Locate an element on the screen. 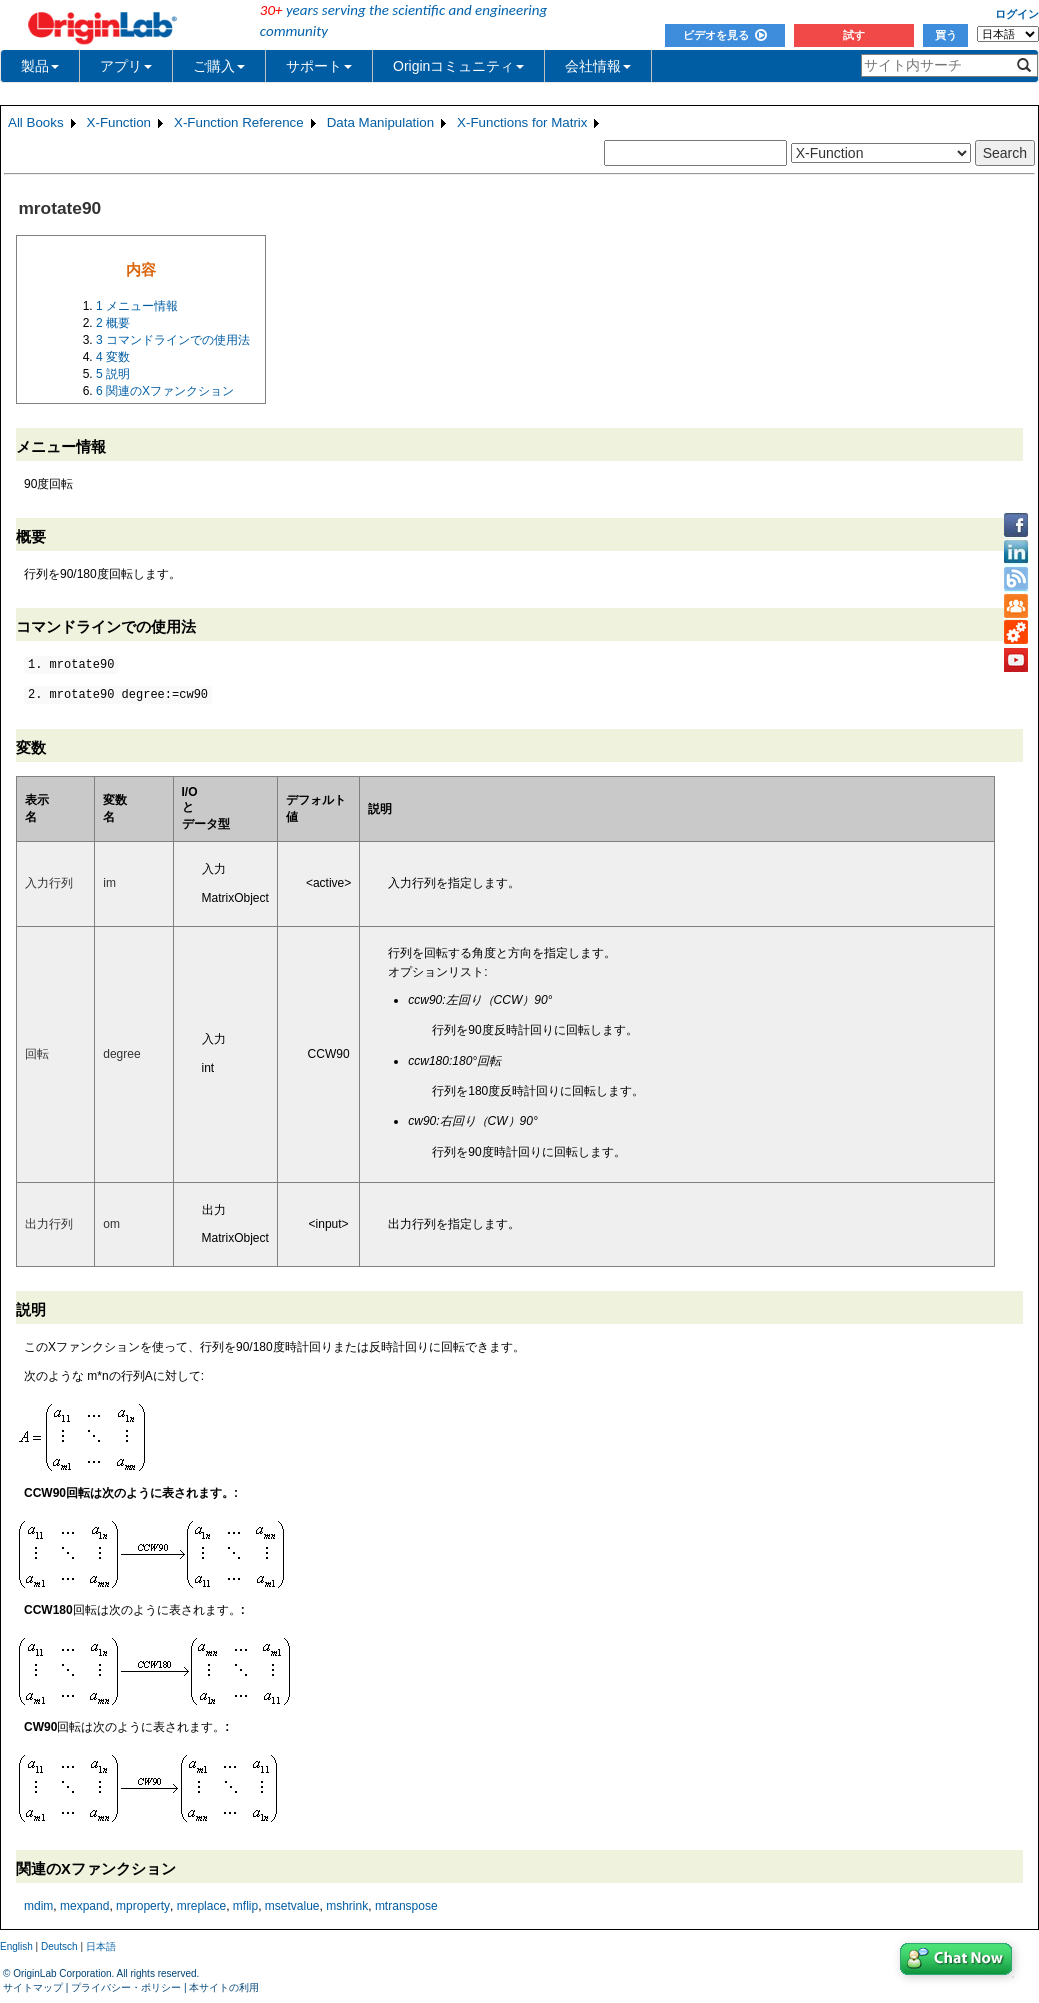 Image resolution: width=1039 pixels, height=2003 pixels. X-Function Reference is located at coordinates (239, 122).